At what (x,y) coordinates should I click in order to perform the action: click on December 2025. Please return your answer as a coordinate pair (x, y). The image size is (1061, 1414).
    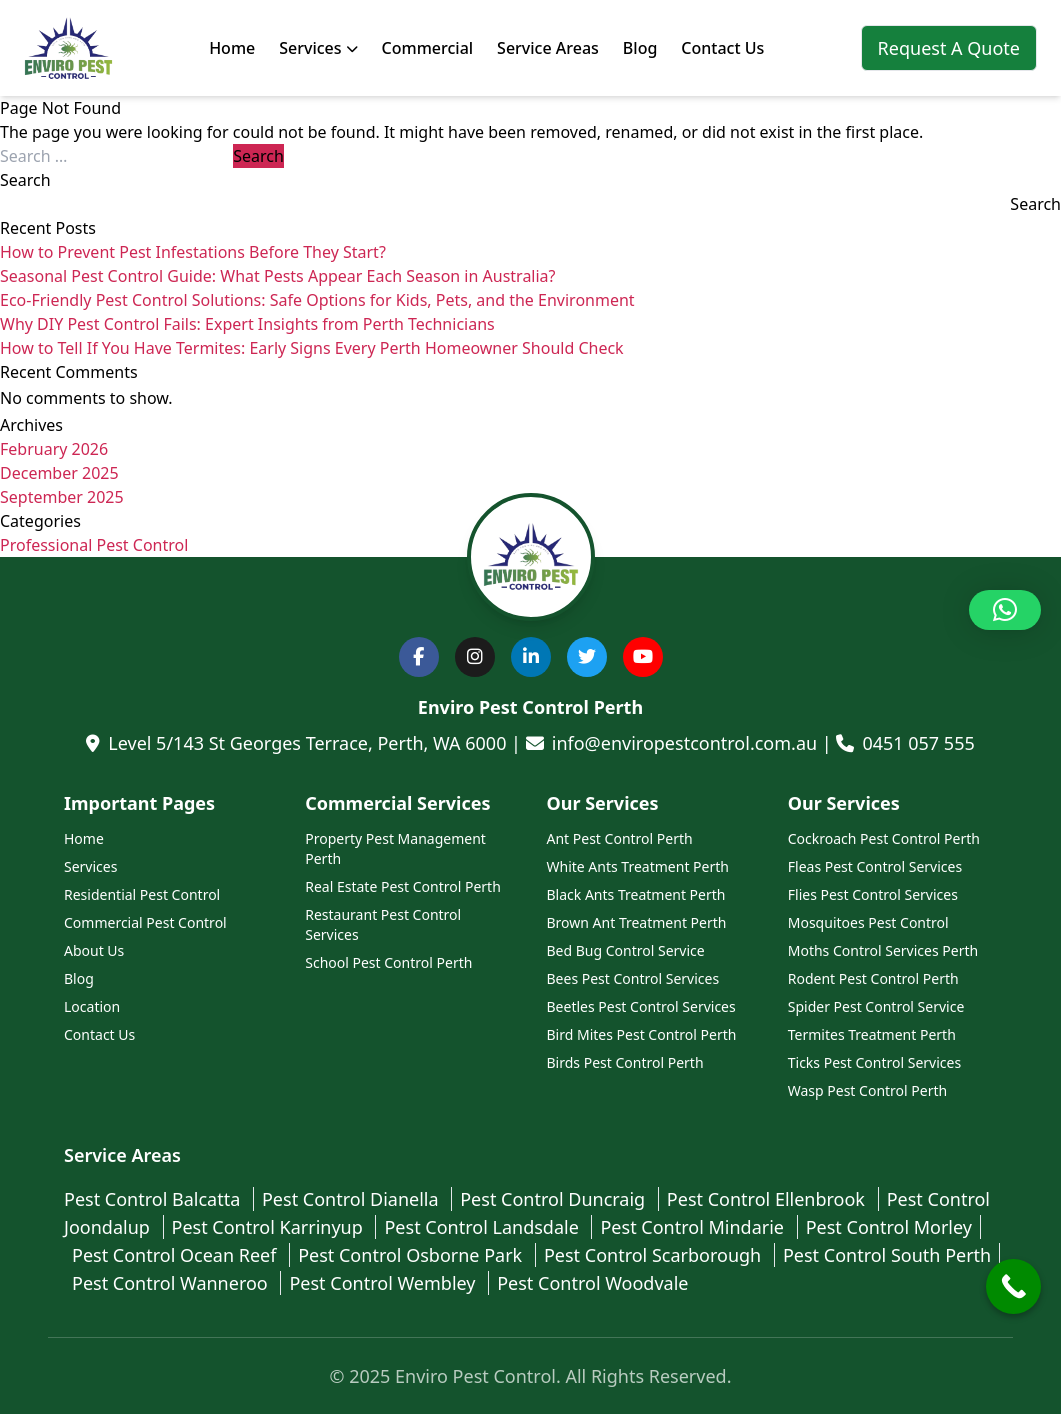
    Looking at the image, I should click on (59, 473).